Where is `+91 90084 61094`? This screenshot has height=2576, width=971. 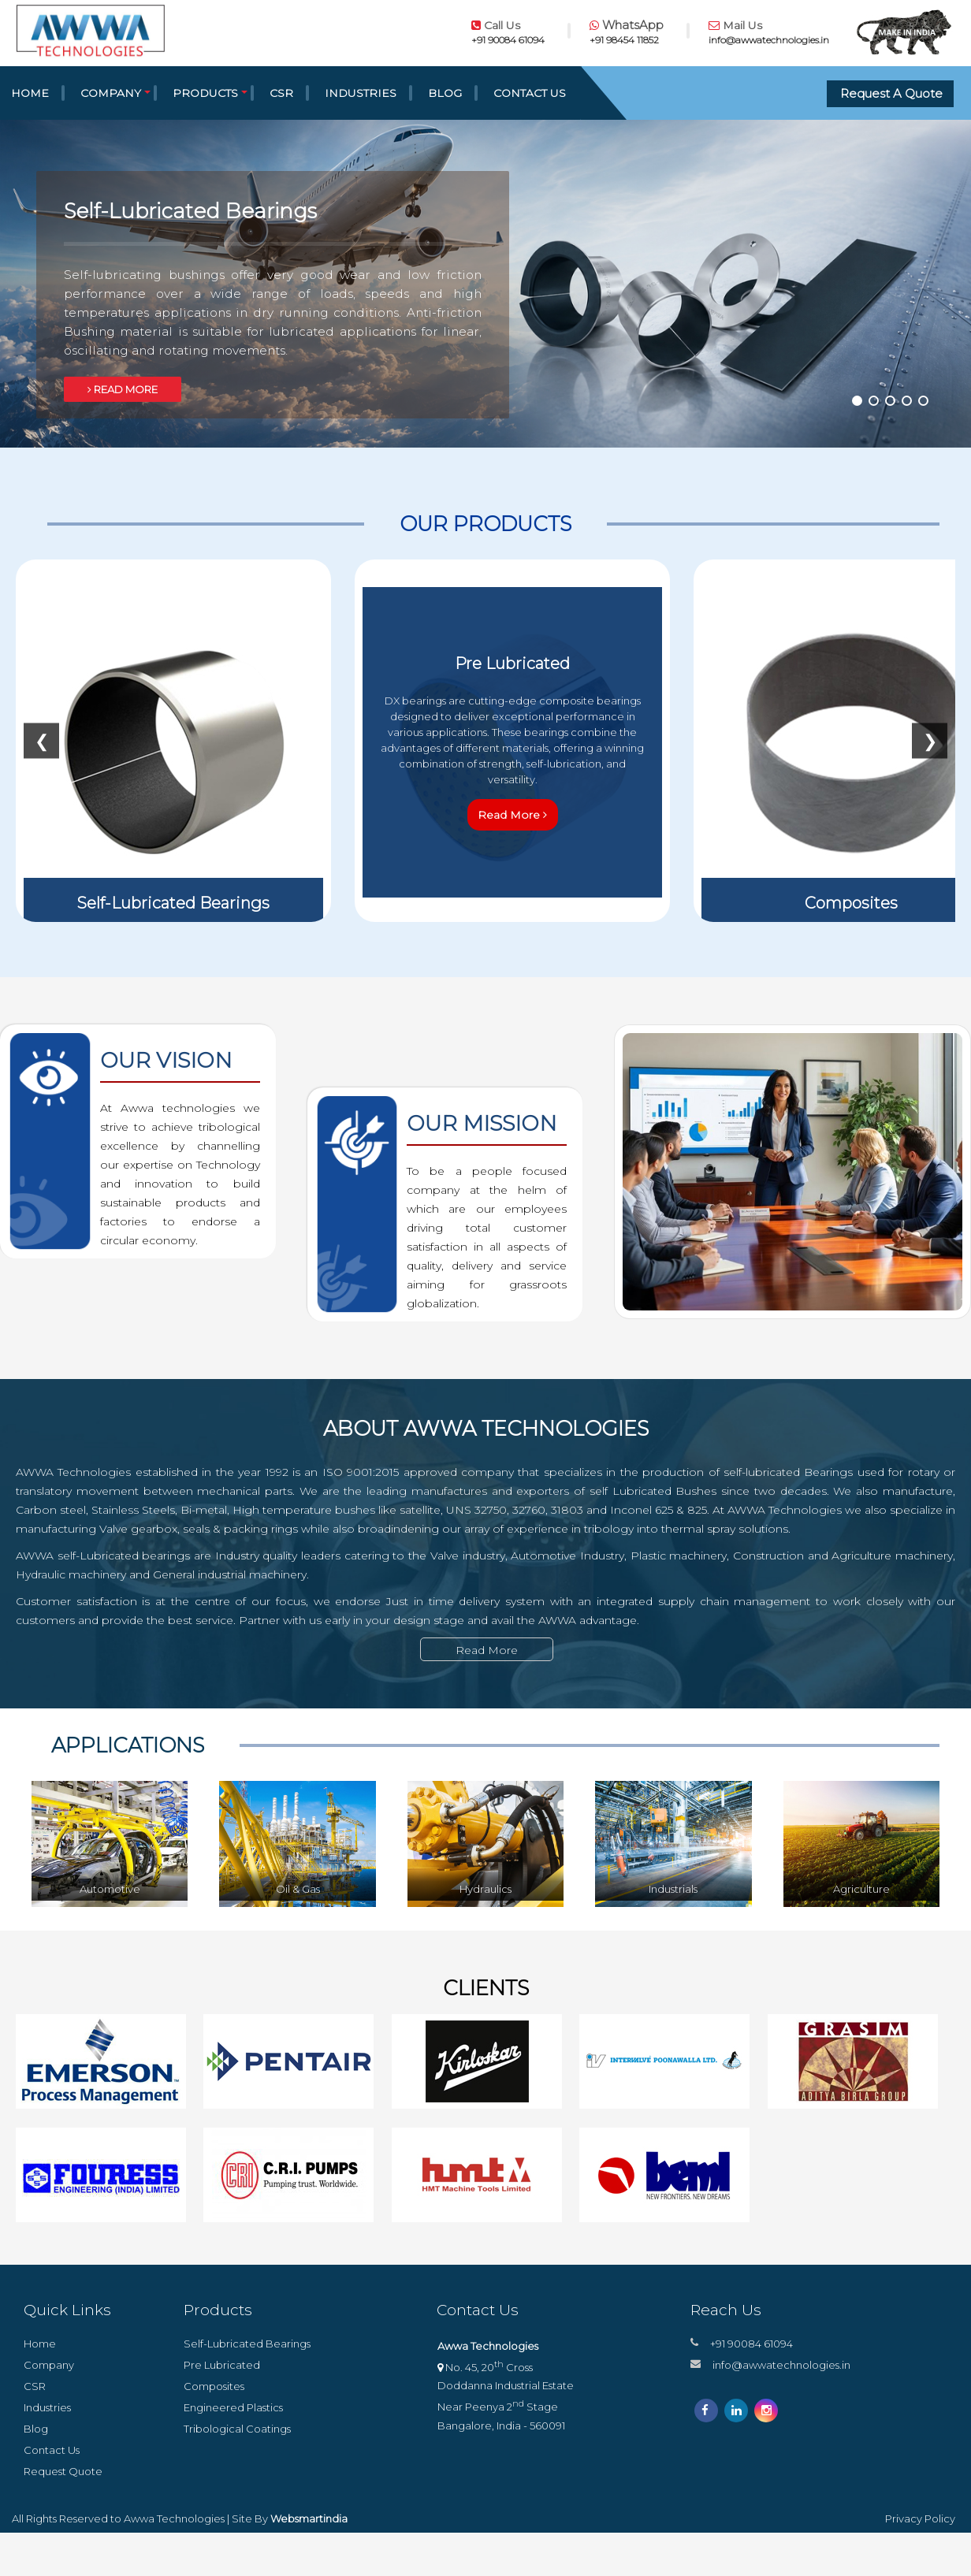 +91 90084 61094 is located at coordinates (751, 2343).